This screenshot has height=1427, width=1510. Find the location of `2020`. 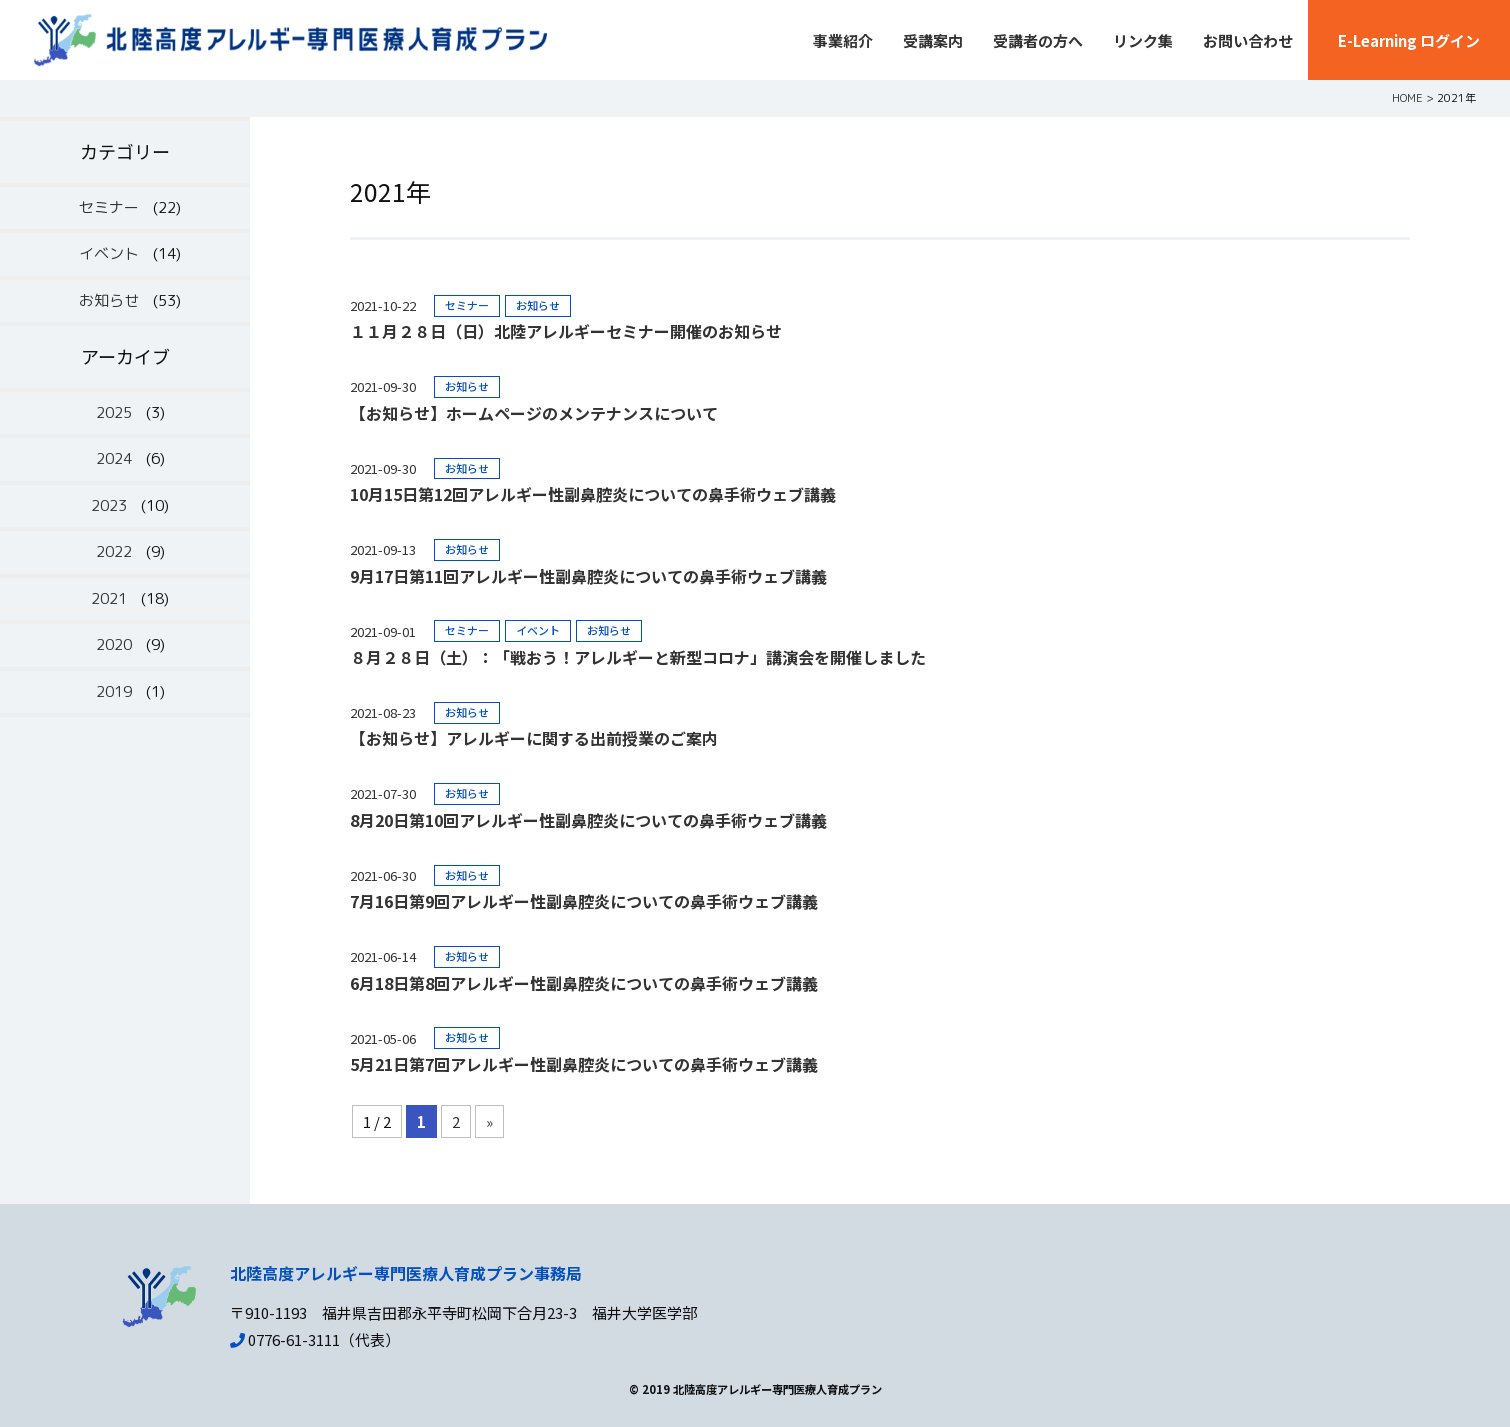

2020 is located at coordinates (114, 644).